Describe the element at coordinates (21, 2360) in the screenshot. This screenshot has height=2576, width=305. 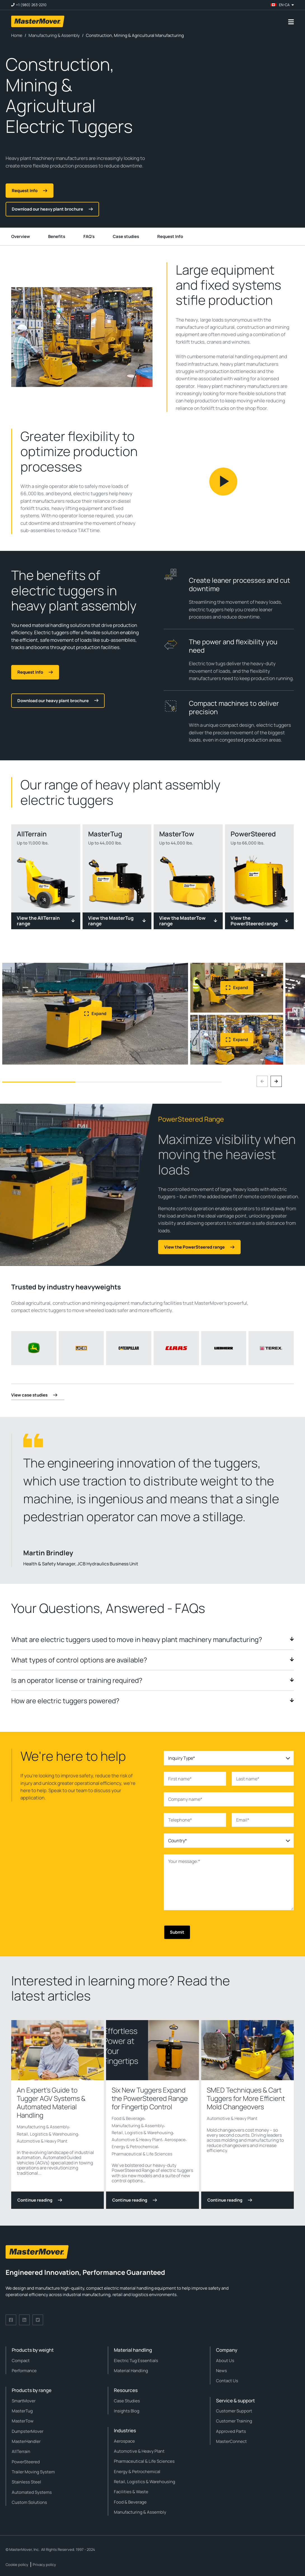
I see `Compact` at that location.